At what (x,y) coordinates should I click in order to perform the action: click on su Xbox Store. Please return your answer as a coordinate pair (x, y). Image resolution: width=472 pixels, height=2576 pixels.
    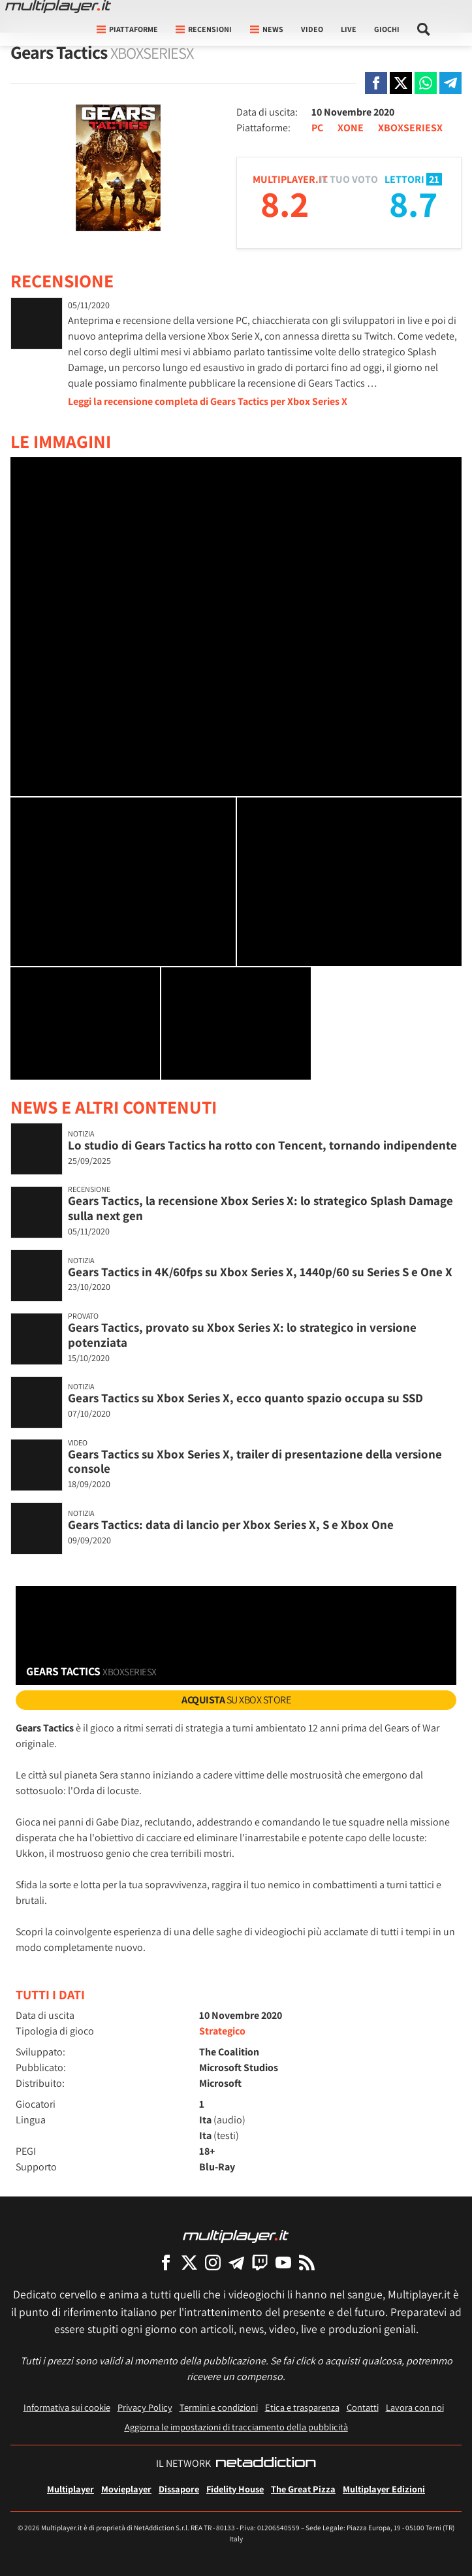
    Looking at the image, I should click on (236, 1700).